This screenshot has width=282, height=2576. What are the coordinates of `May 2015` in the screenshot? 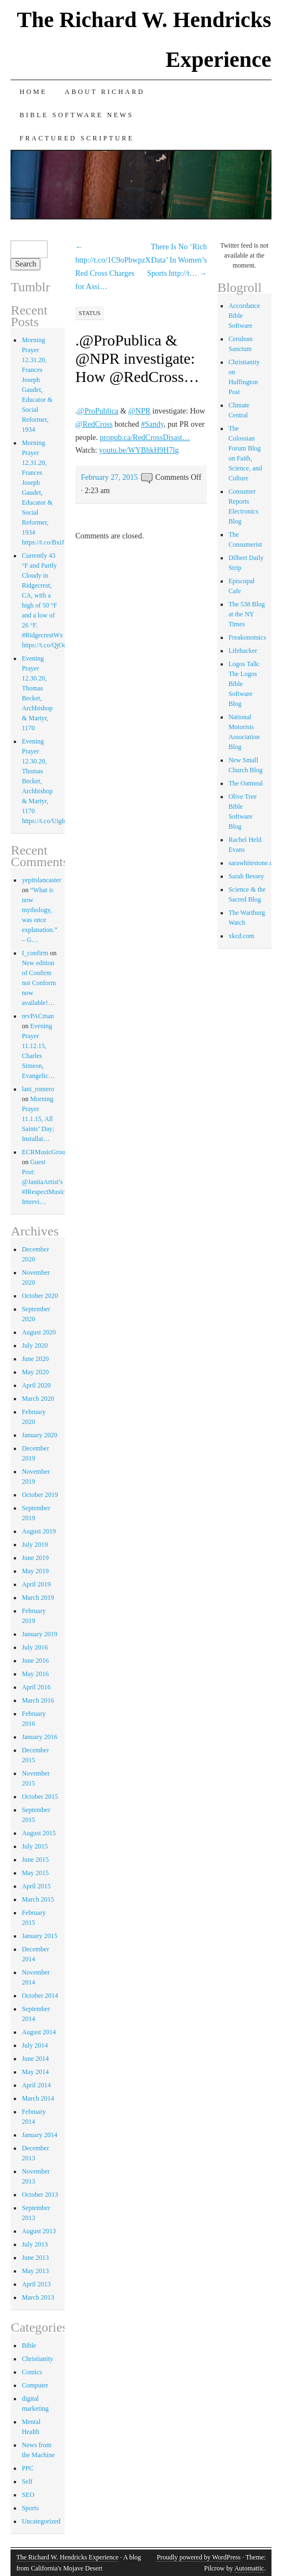 It's located at (35, 1873).